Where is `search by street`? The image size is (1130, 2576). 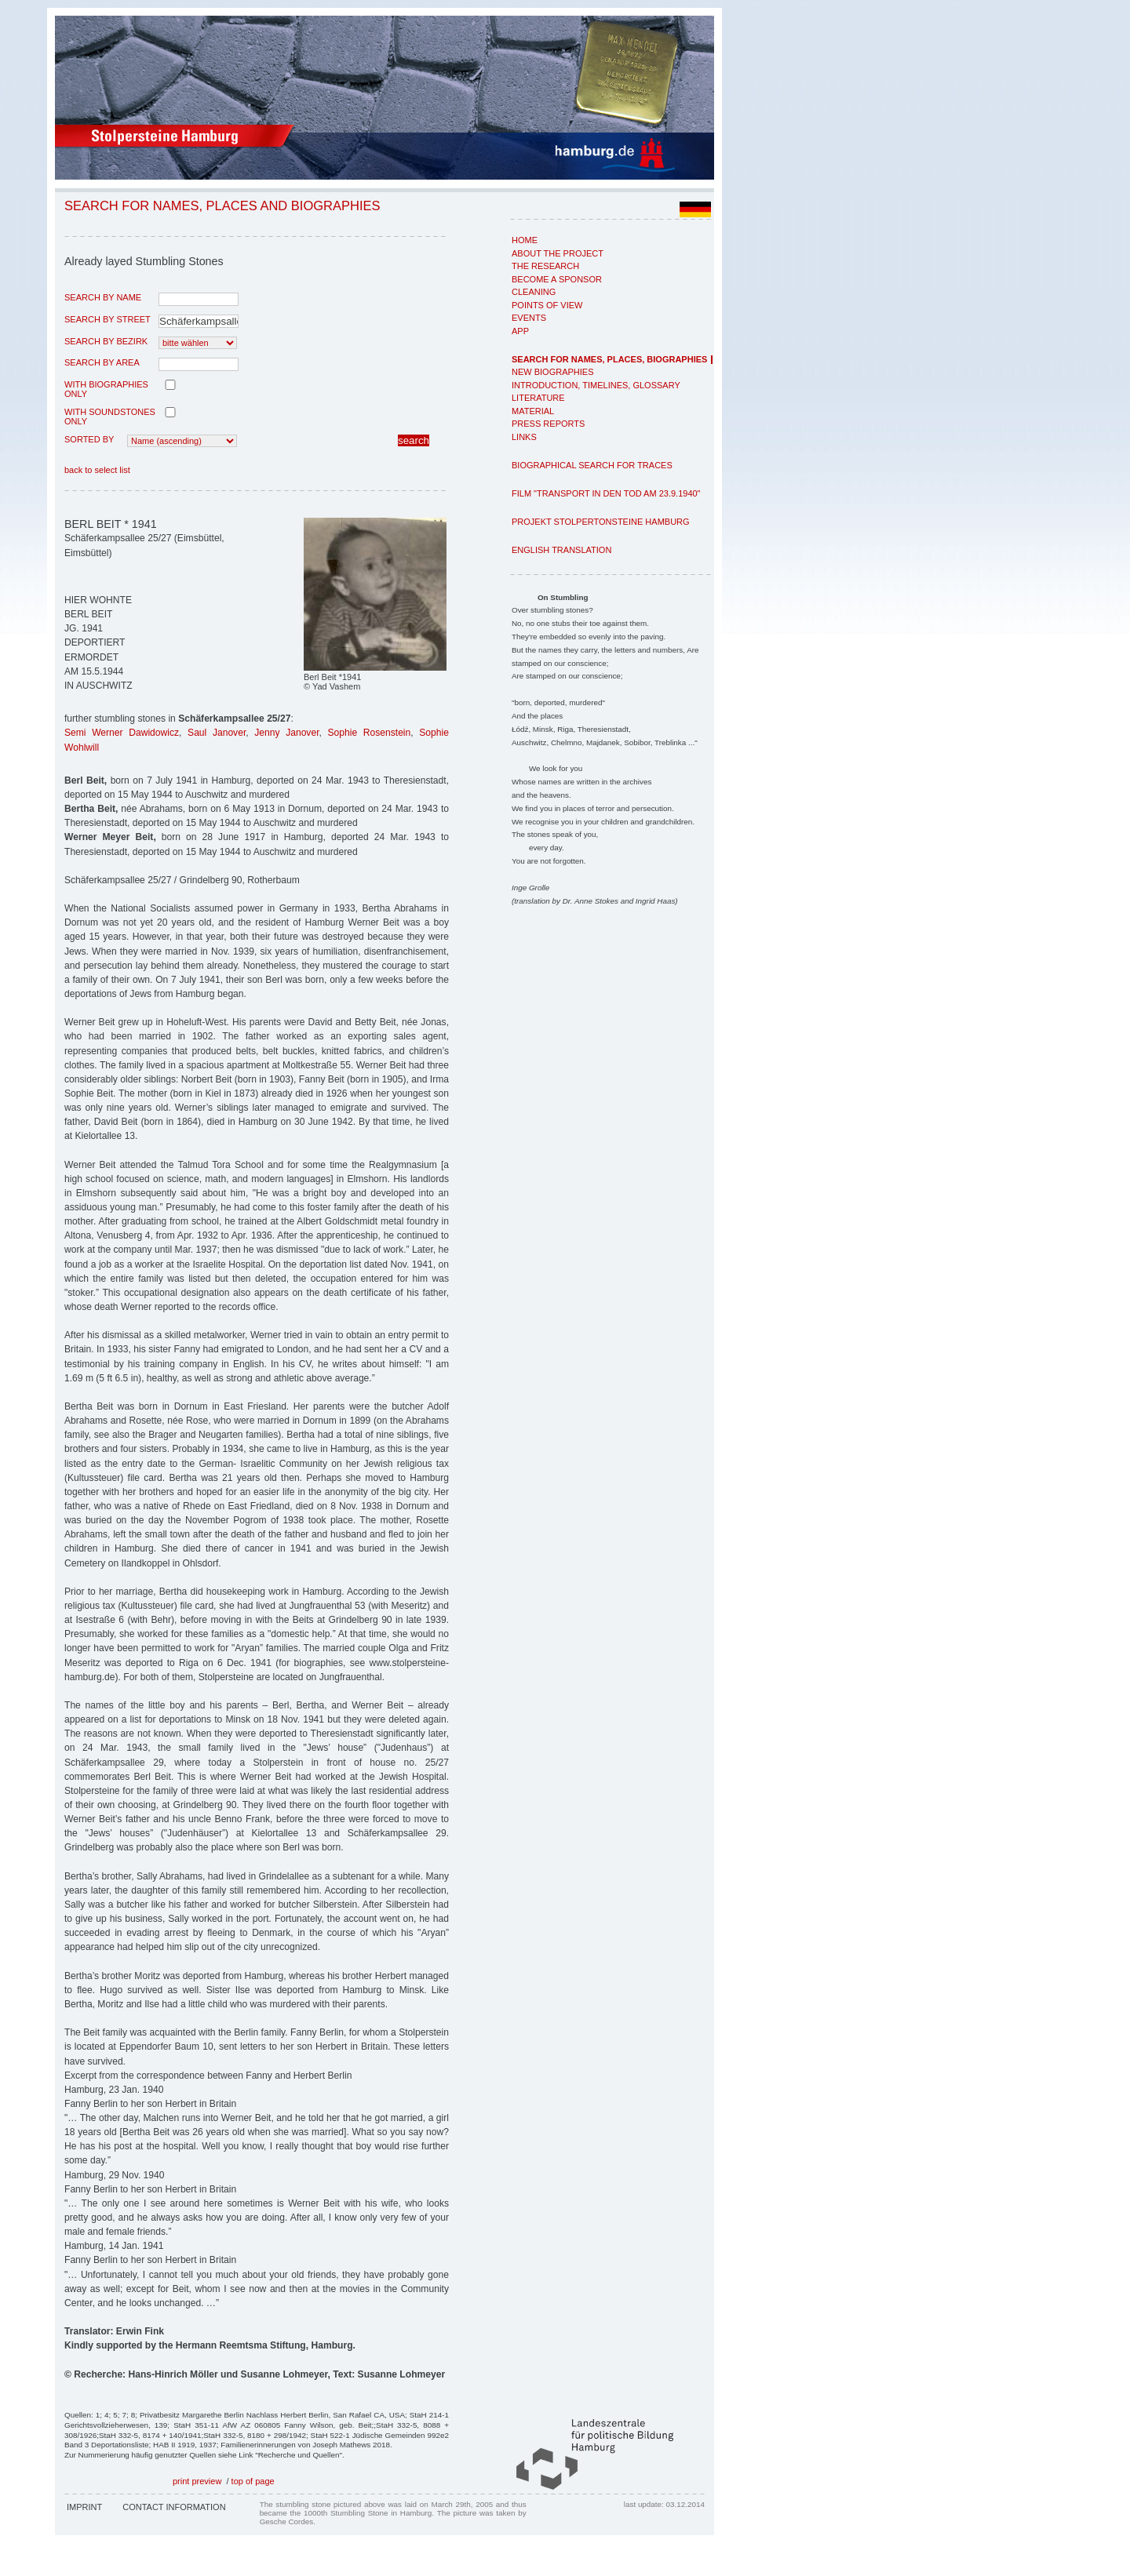
search by street is located at coordinates (107, 319).